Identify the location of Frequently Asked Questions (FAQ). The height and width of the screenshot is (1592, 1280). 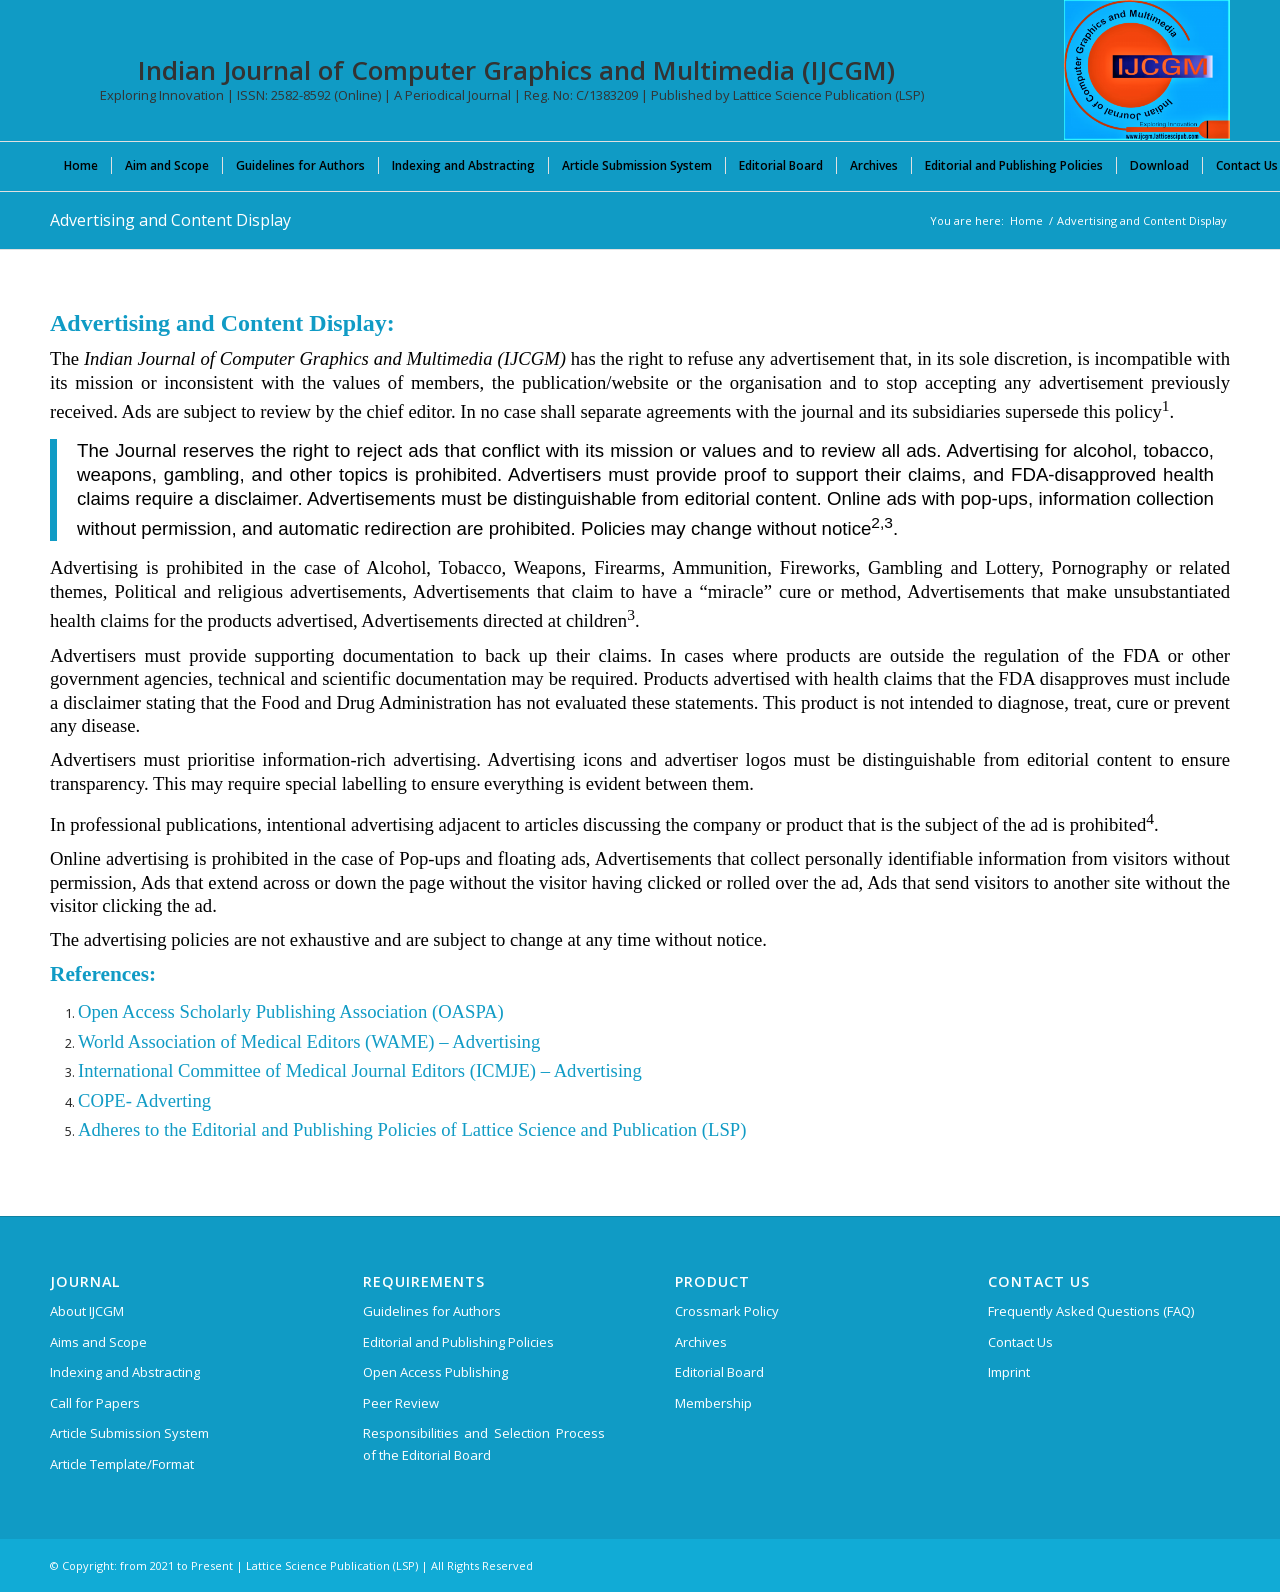
(1091, 1311).